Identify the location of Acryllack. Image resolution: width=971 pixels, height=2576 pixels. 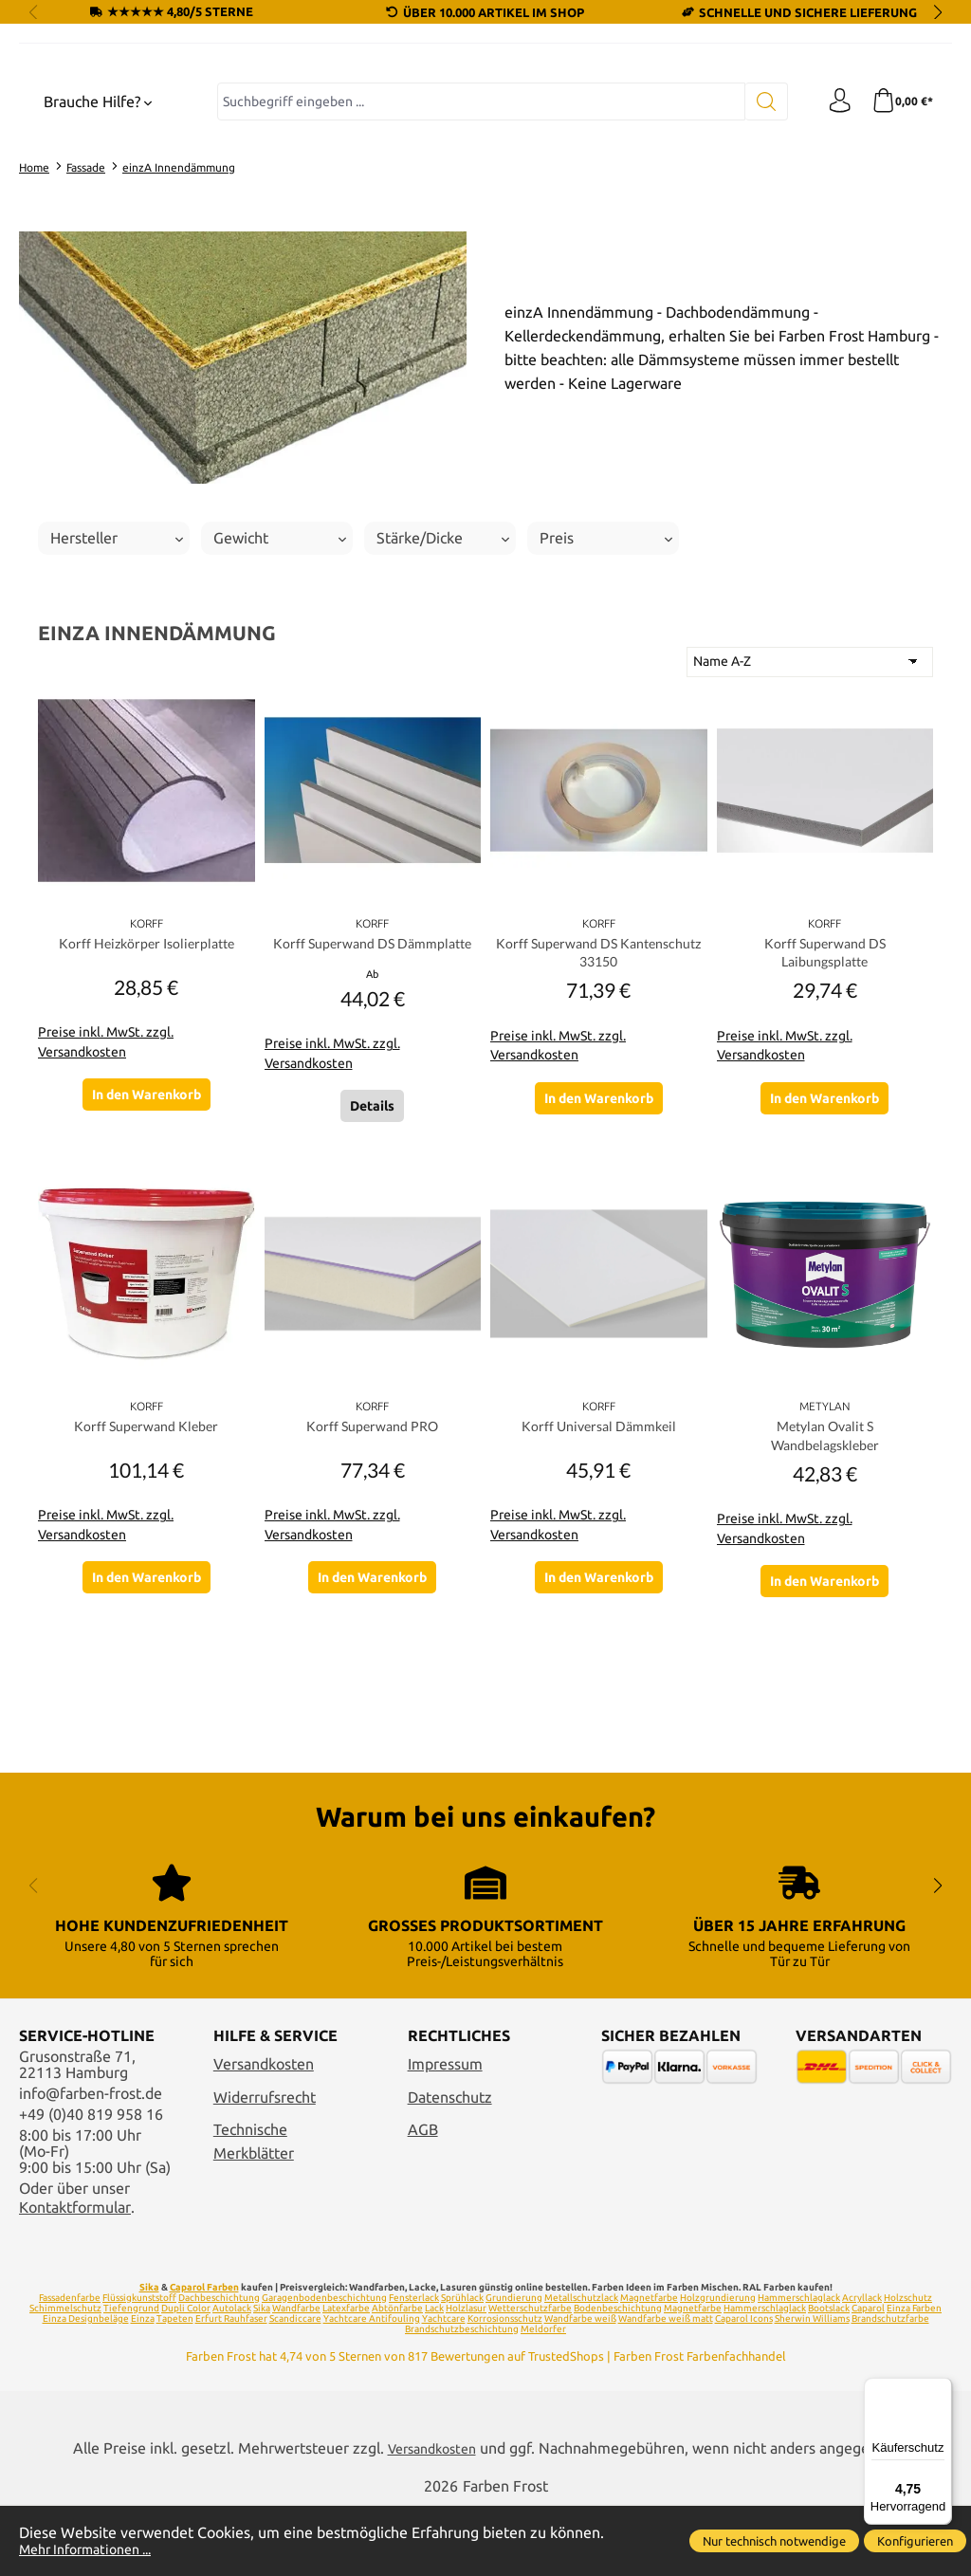
(862, 2366).